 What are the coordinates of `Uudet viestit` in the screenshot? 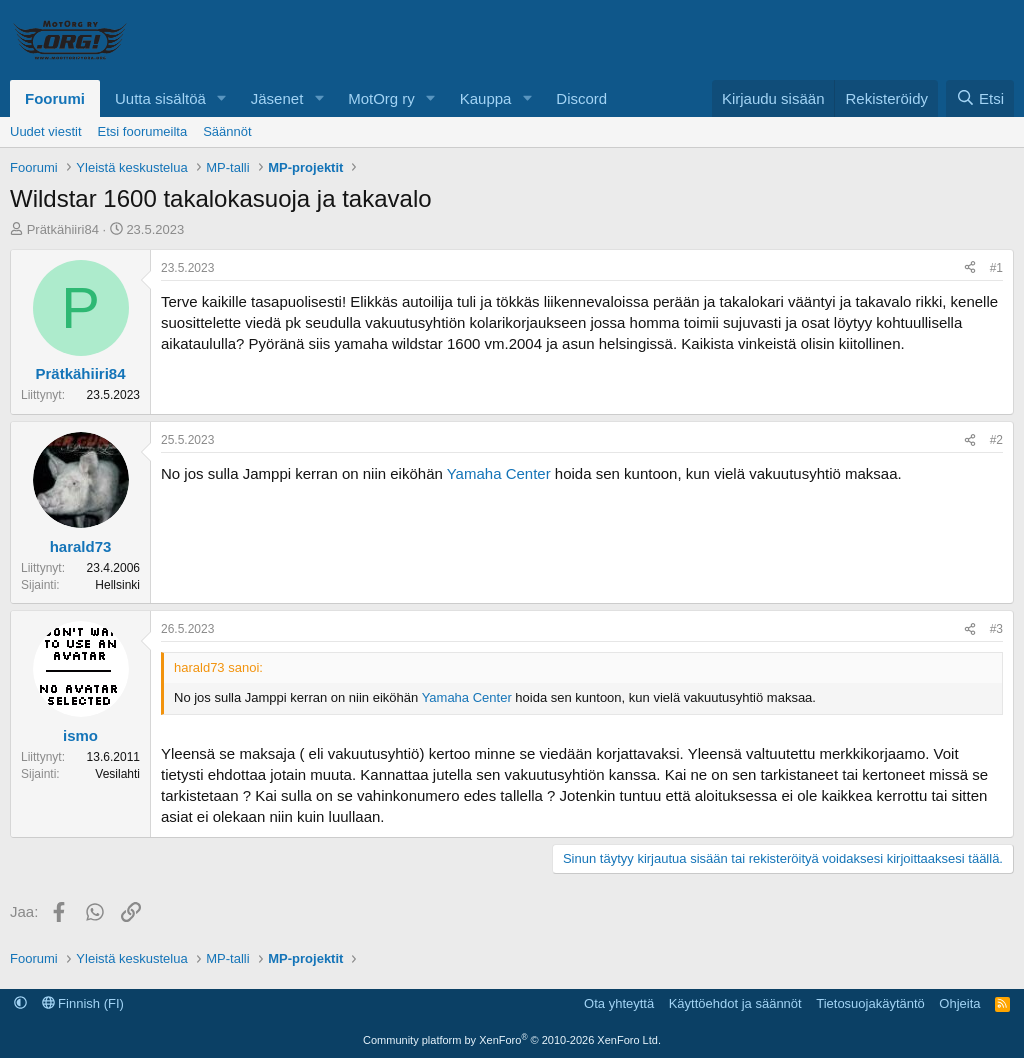 It's located at (46, 131).